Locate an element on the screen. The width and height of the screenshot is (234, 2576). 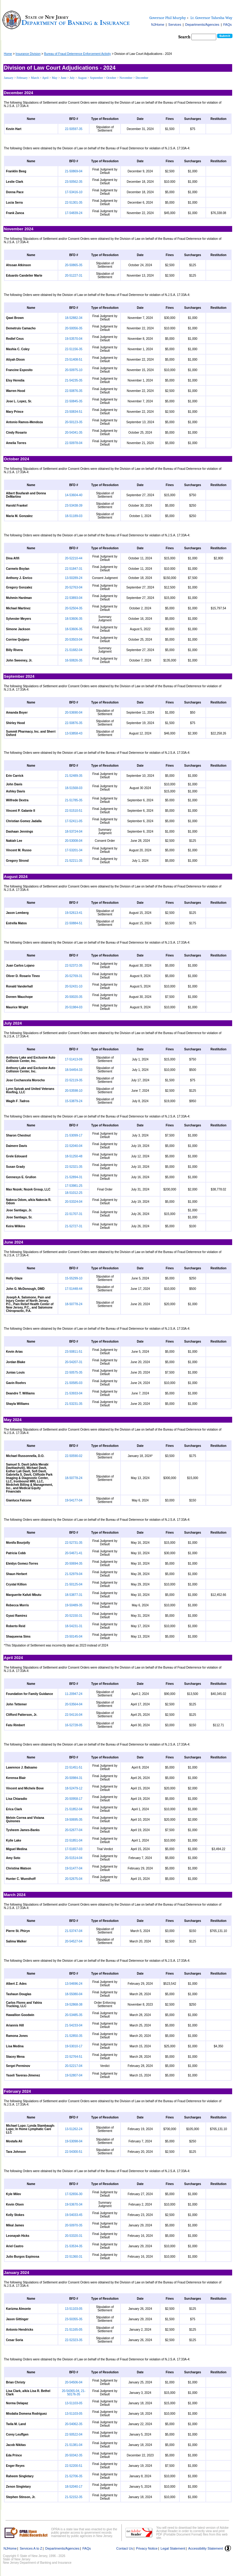
18-55080-04 is located at coordinates (73, 1994).